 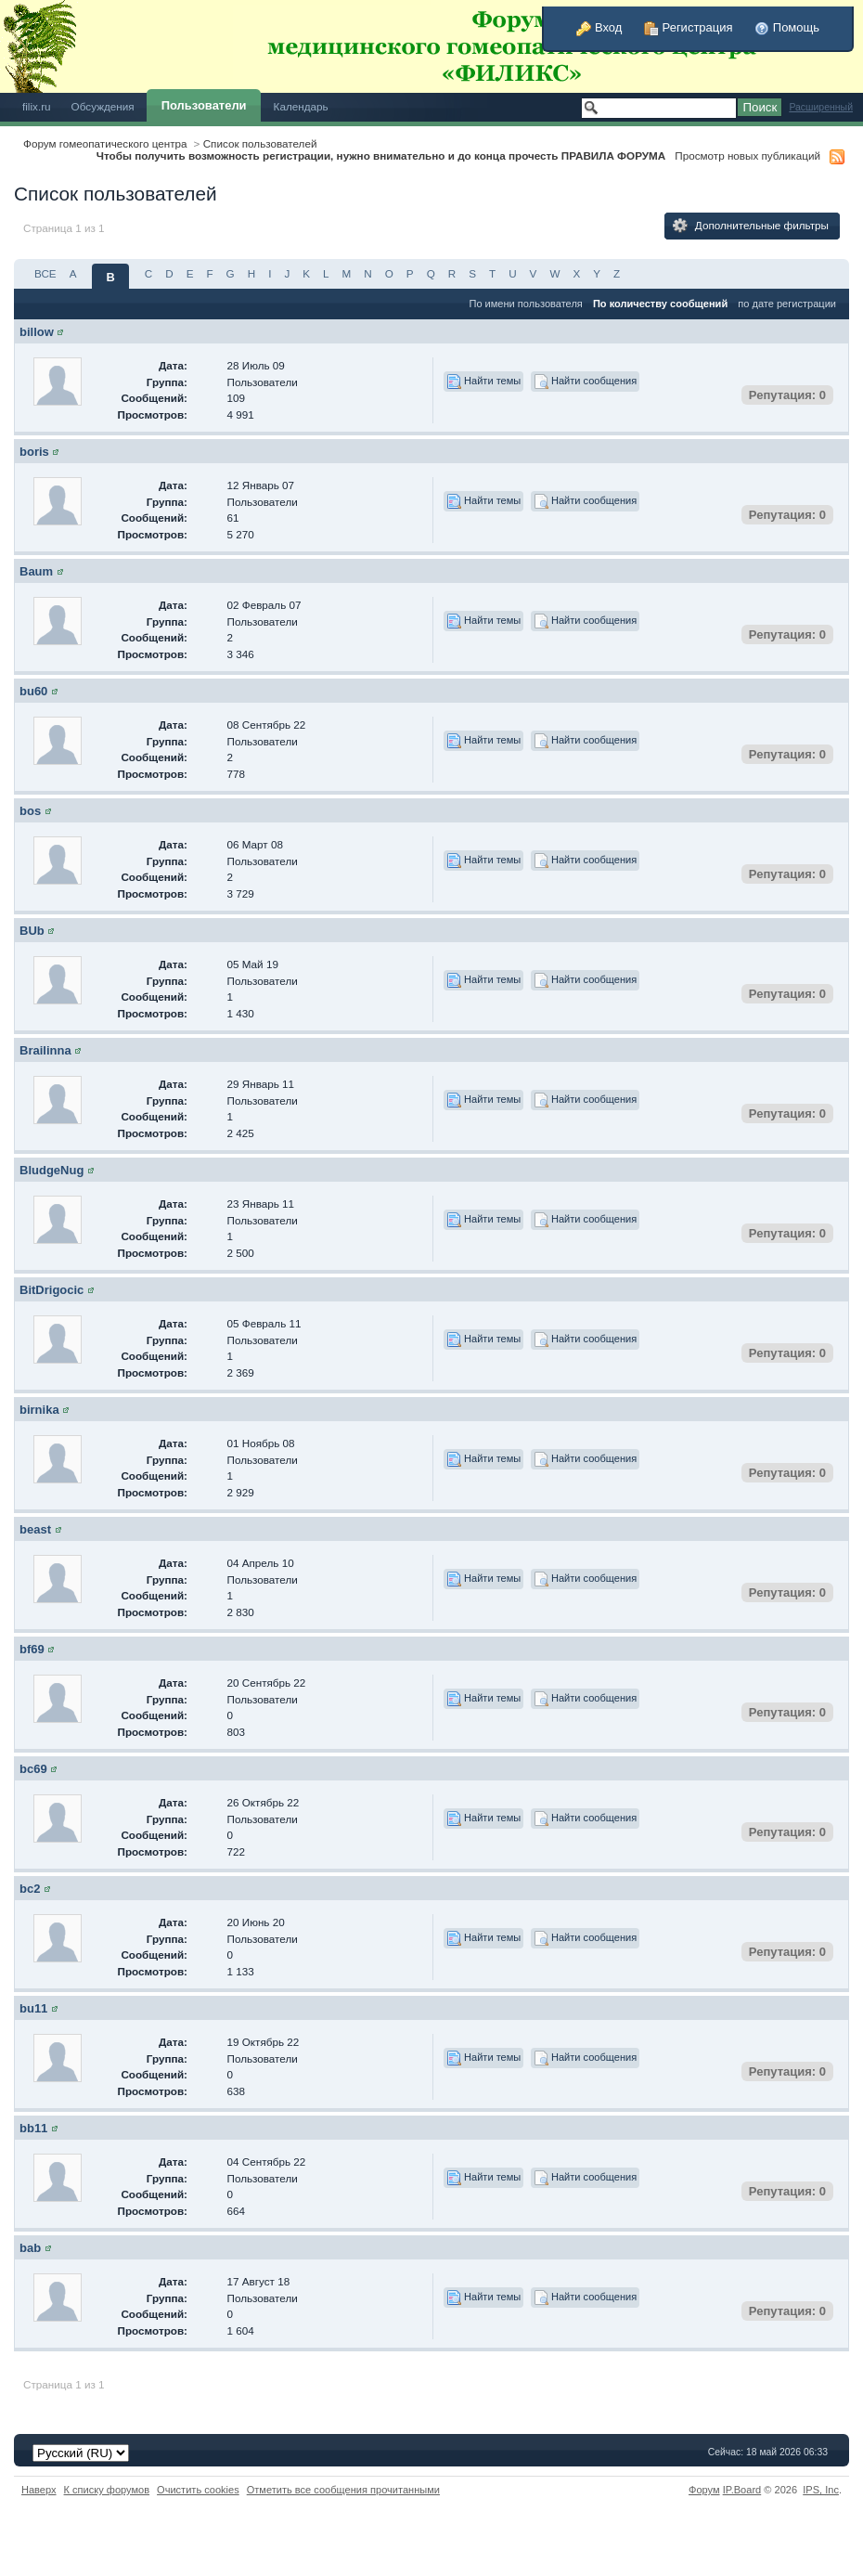 What do you see at coordinates (107, 2489) in the screenshot?
I see `К списку форумов` at bounding box center [107, 2489].